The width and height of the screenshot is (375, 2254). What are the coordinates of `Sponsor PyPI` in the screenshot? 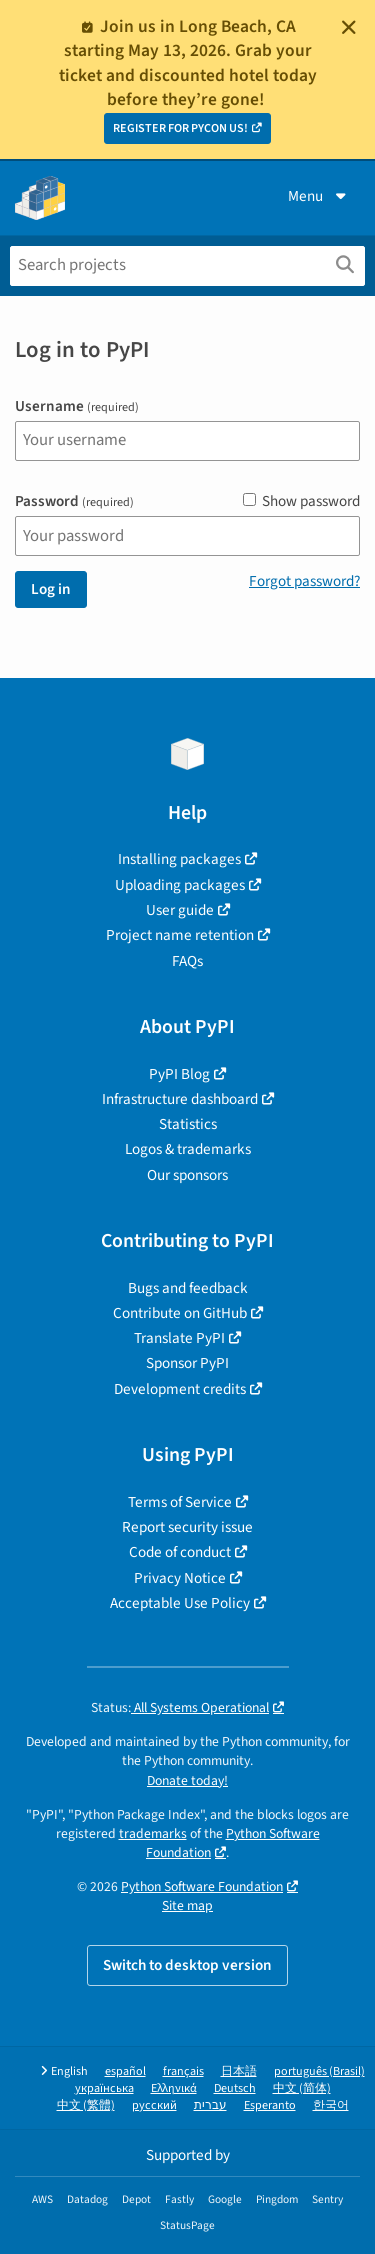 It's located at (187, 1363).